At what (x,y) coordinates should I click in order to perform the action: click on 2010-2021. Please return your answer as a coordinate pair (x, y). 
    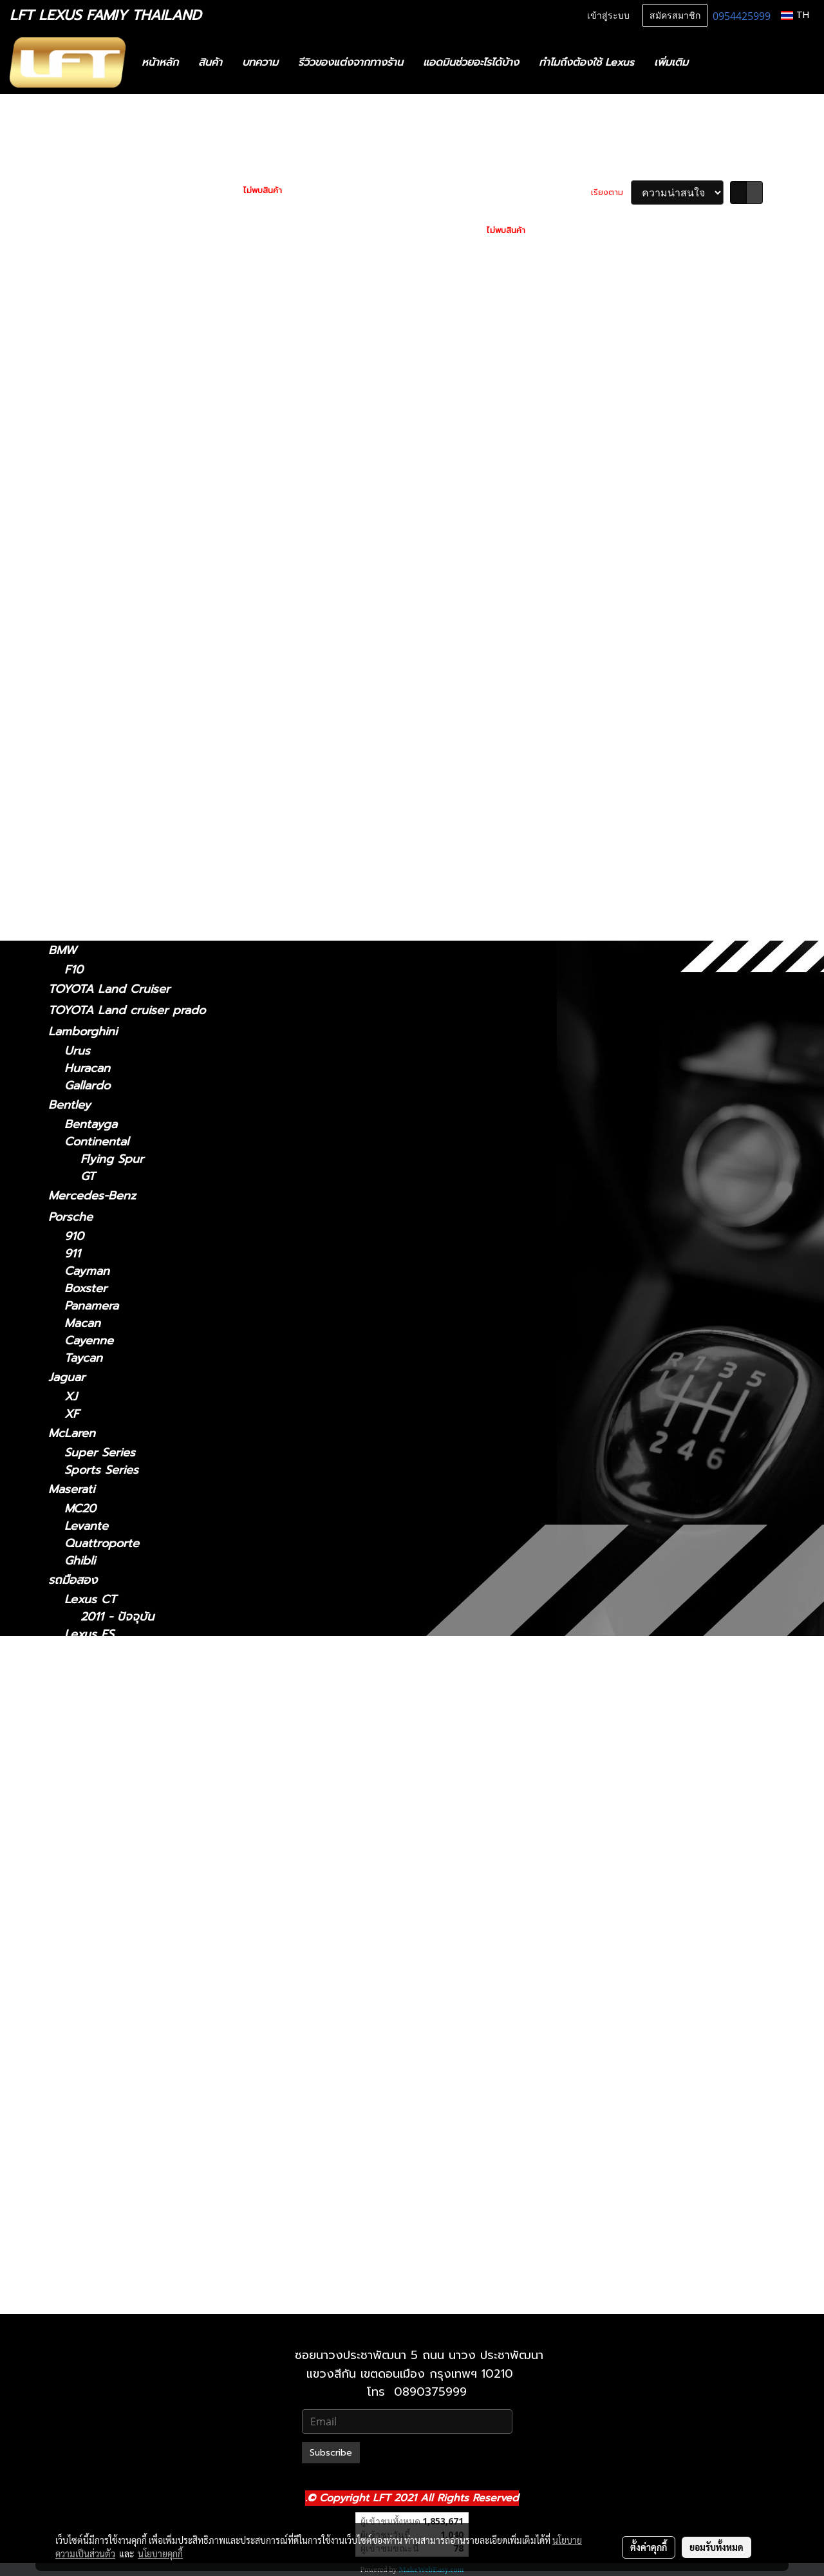
    Looking at the image, I should click on (92, 2299).